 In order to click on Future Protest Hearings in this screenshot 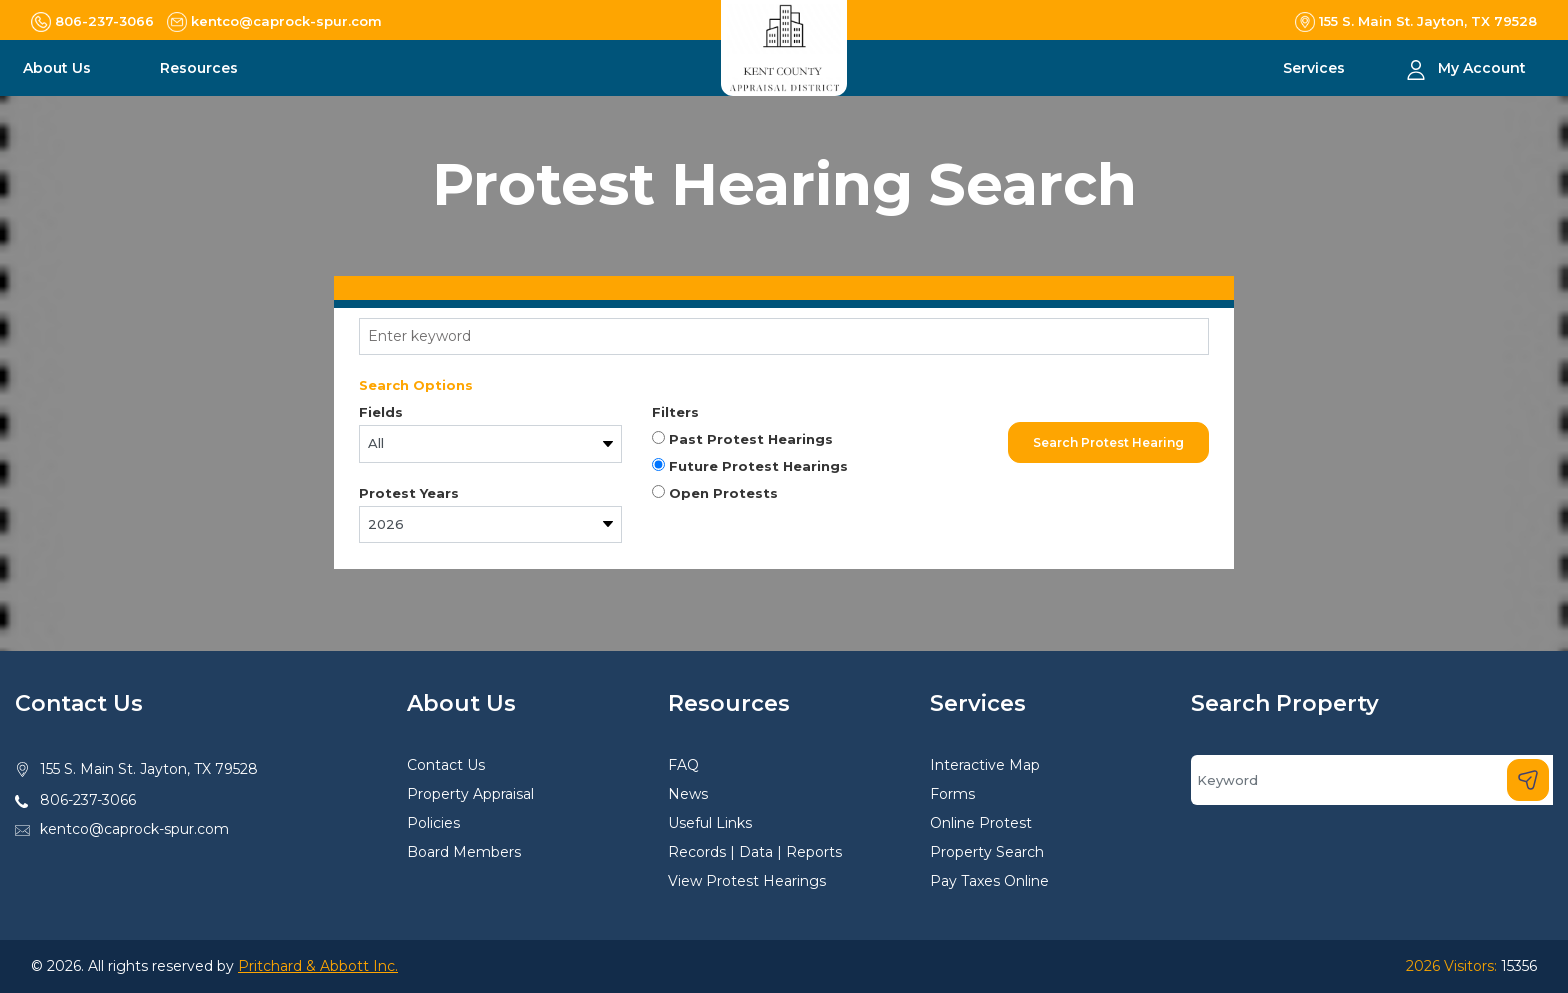, I will do `click(750, 466)`.